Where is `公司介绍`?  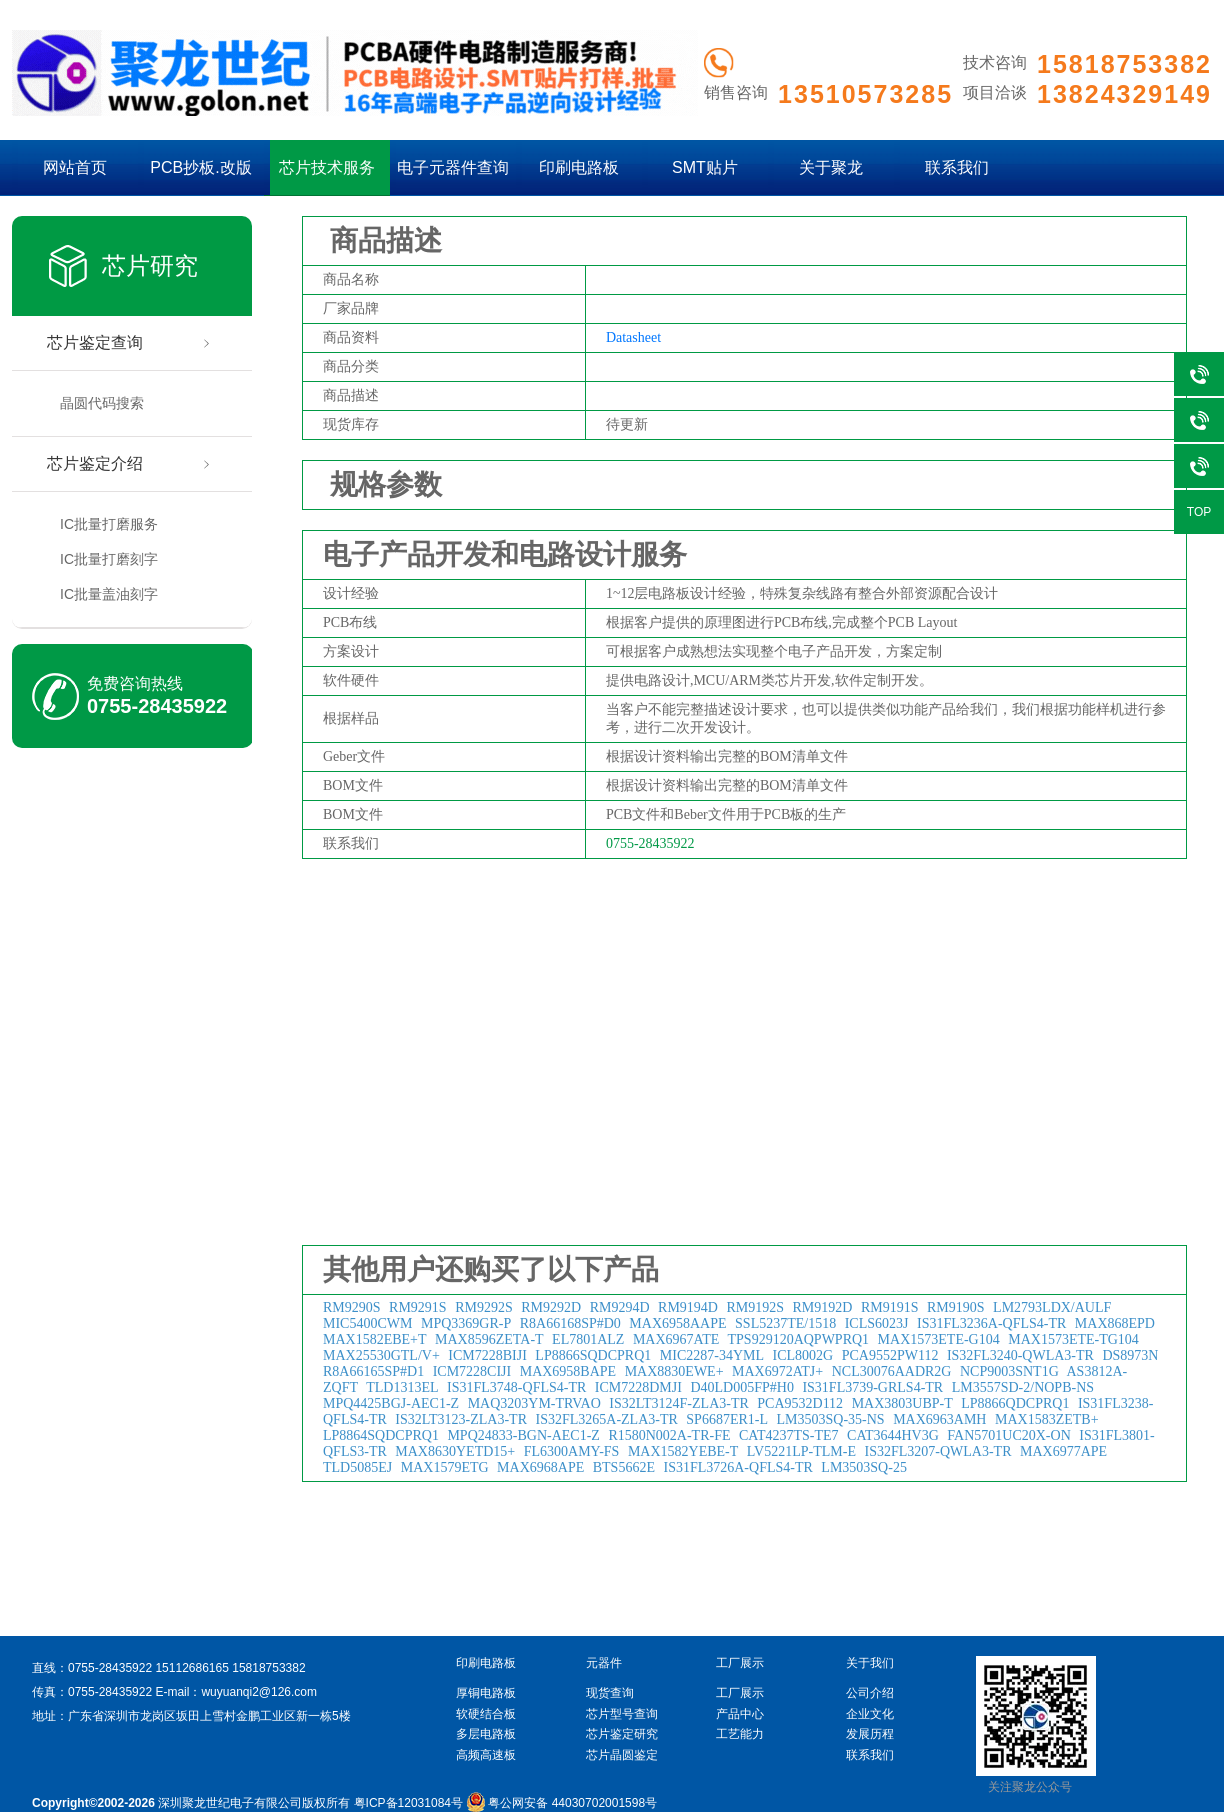
公司介绍 is located at coordinates (870, 1693).